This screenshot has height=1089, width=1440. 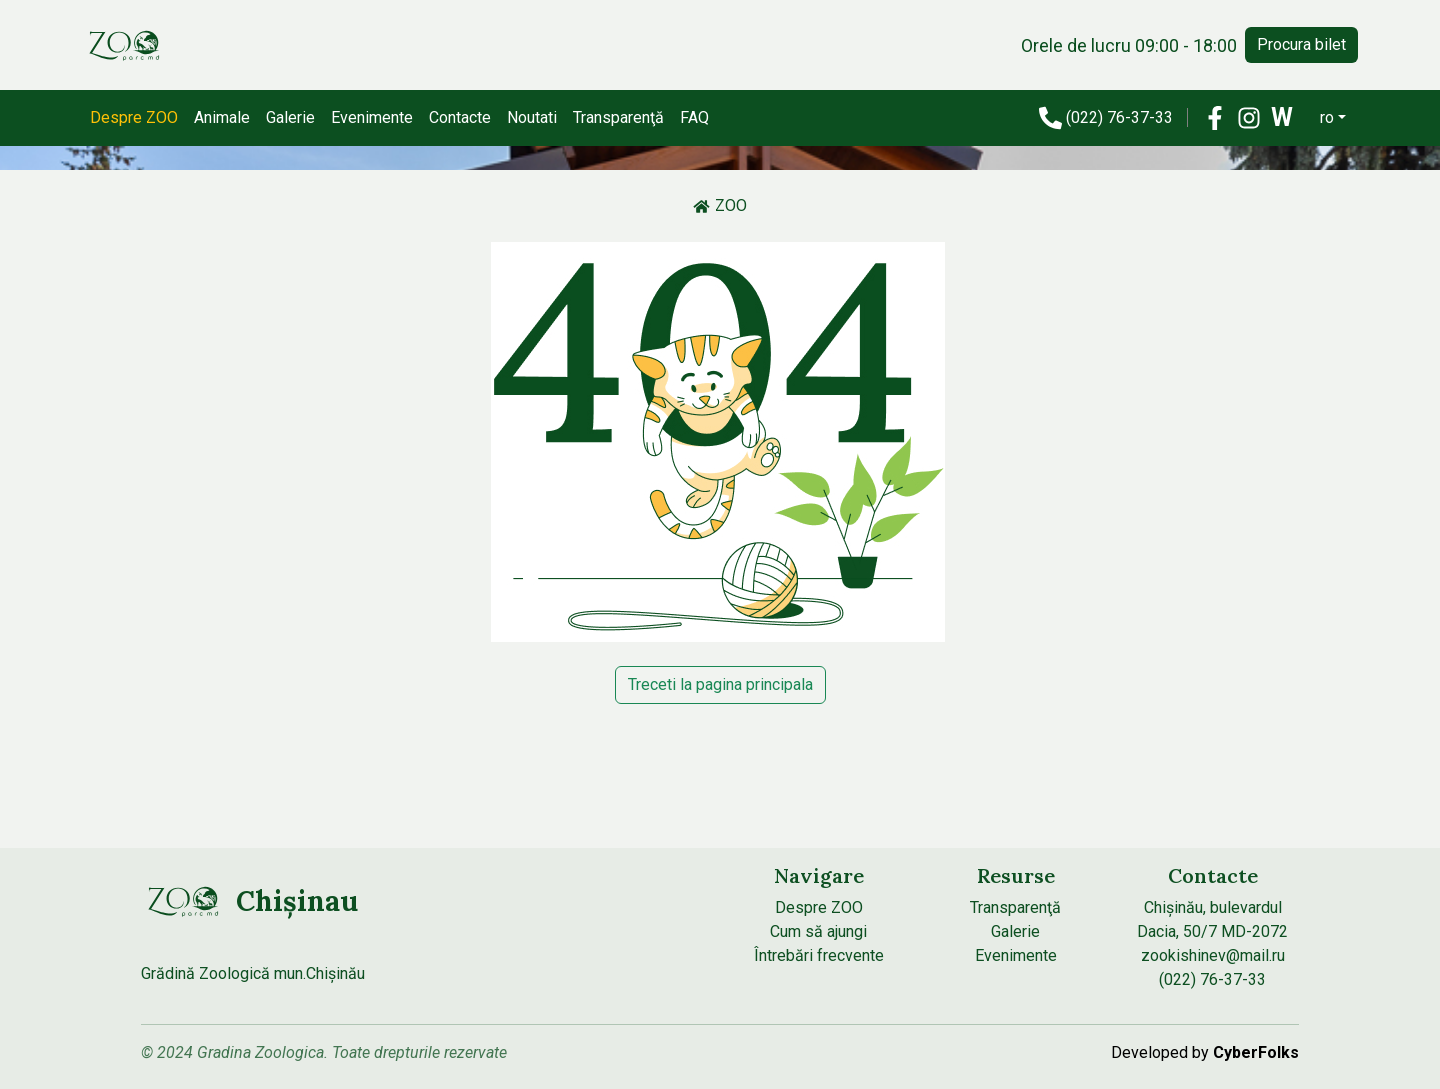 What do you see at coordinates (1301, 44) in the screenshot?
I see `Procura bilet` at bounding box center [1301, 44].